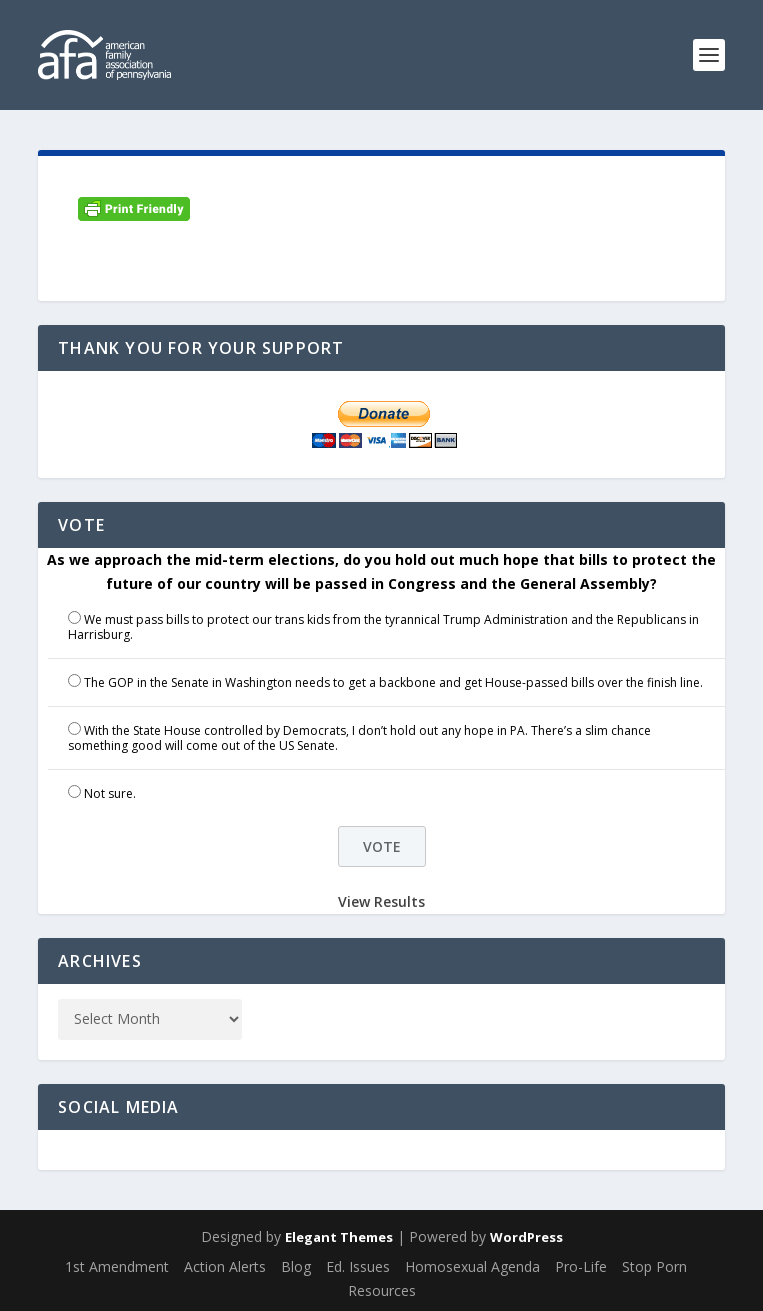 The image size is (763, 1311). I want to click on WordPress, so click(526, 1237).